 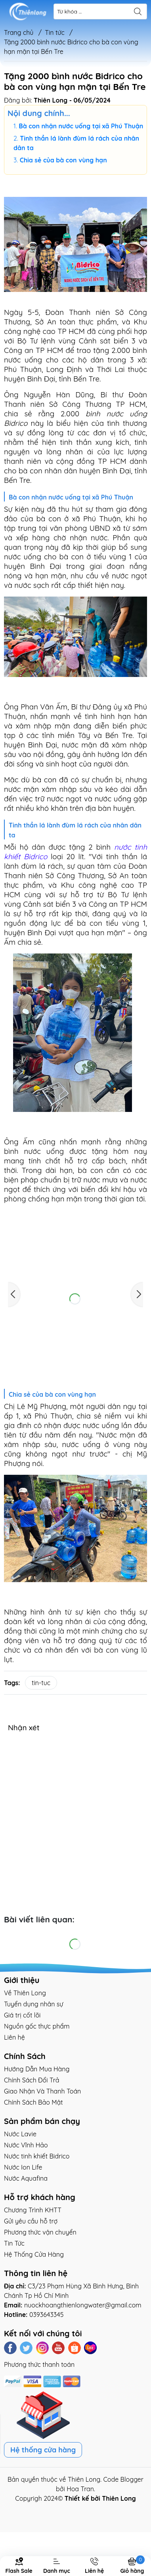 I want to click on Giá trị cốt lõi, so click(x=22, y=2015).